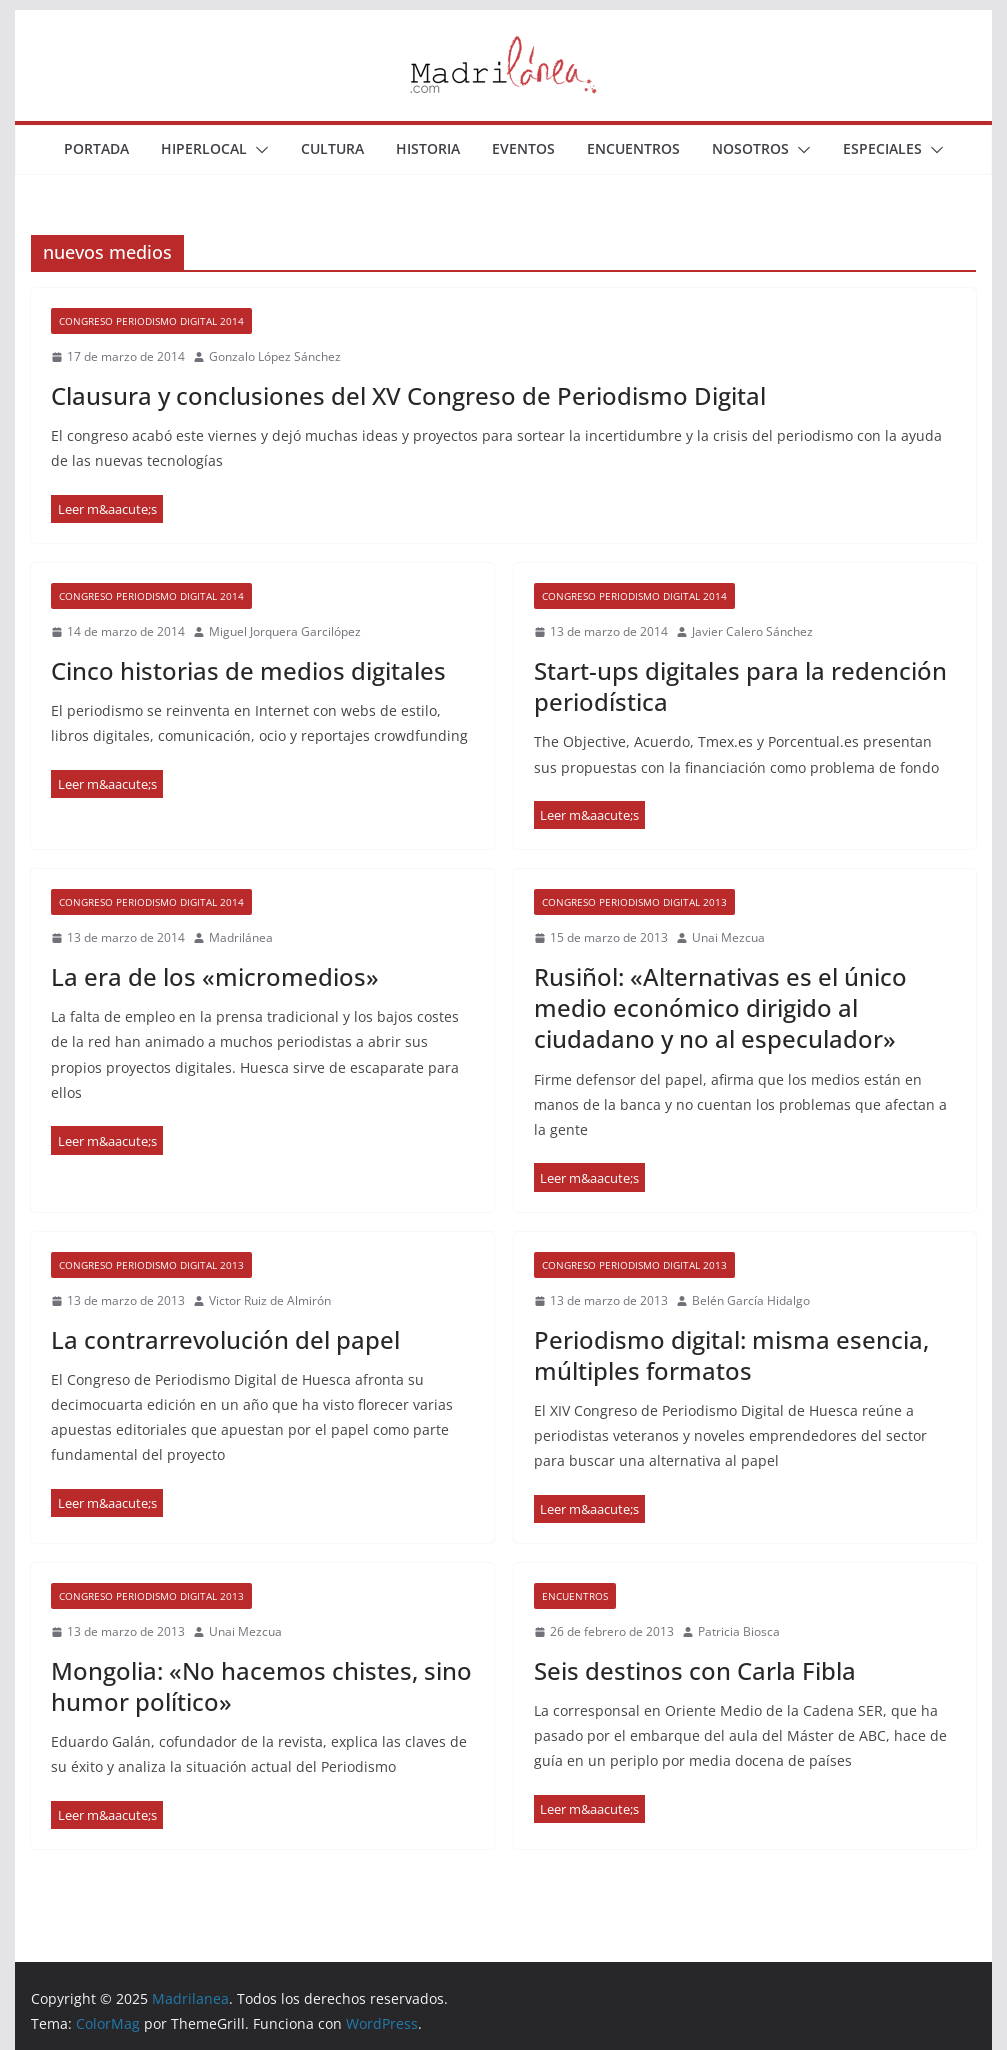 The image size is (1007, 2050). Describe the element at coordinates (215, 976) in the screenshot. I see `La era de los «micromedios»` at that location.